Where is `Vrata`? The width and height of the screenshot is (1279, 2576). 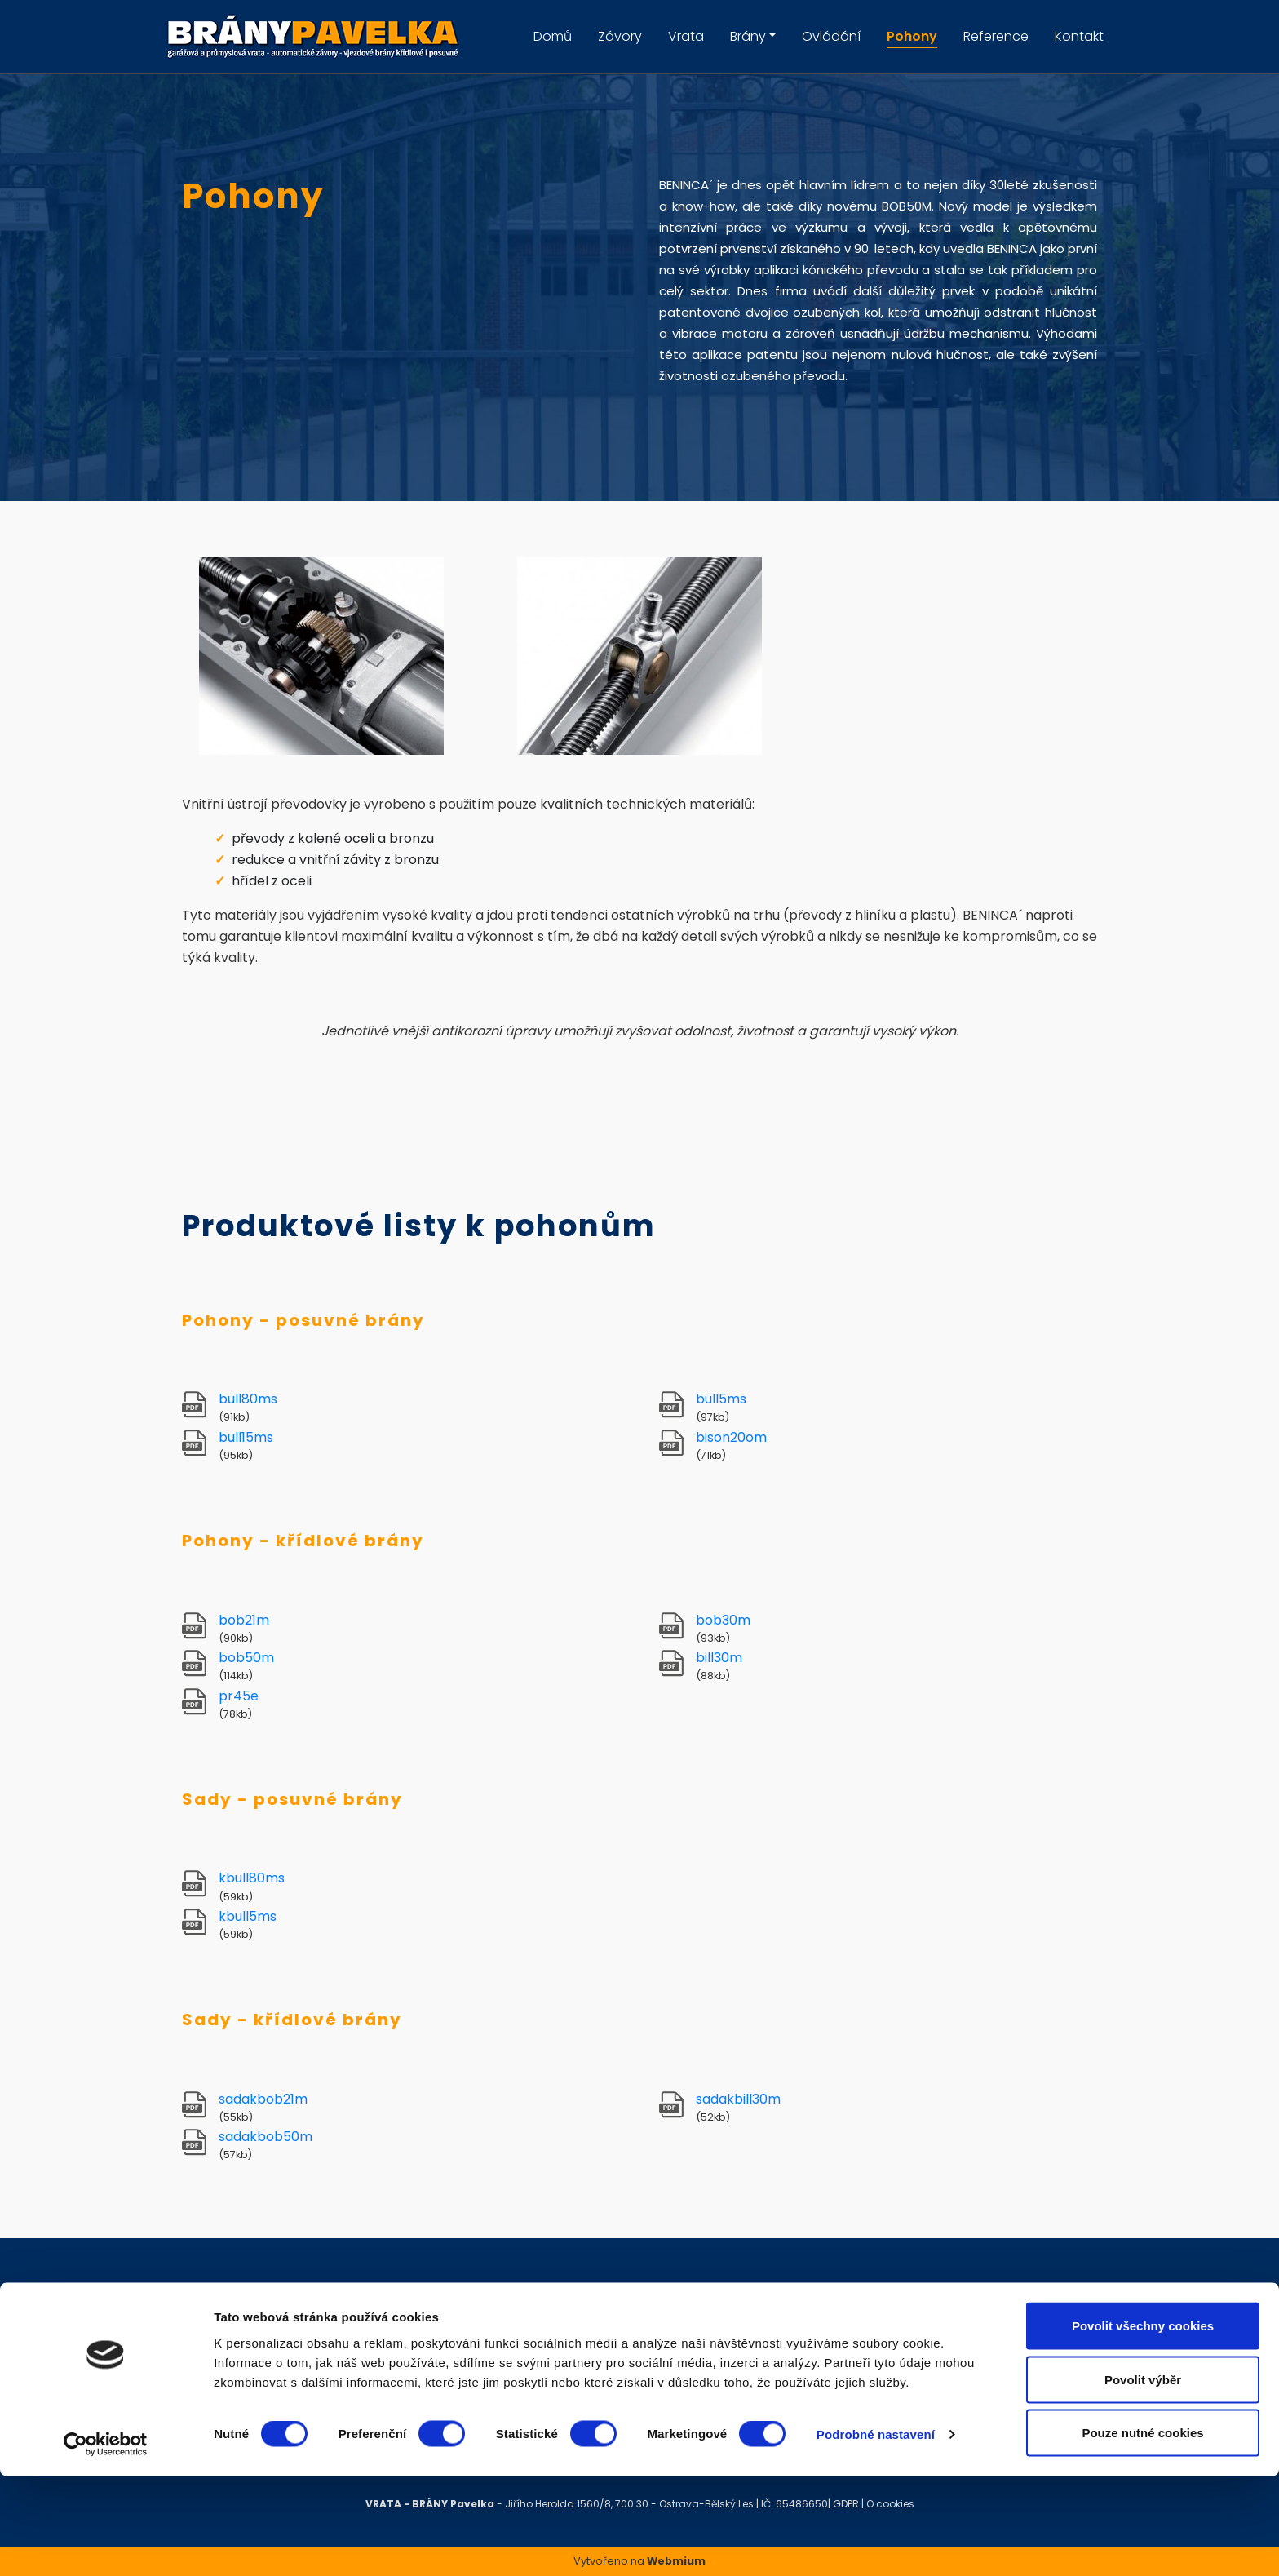 Vrata is located at coordinates (686, 36).